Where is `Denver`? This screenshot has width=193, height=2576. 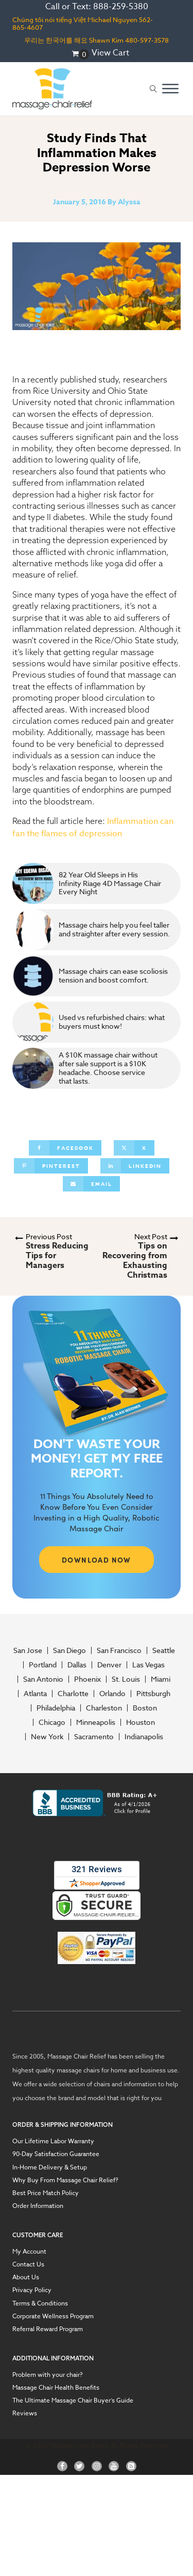 Denver is located at coordinates (109, 1664).